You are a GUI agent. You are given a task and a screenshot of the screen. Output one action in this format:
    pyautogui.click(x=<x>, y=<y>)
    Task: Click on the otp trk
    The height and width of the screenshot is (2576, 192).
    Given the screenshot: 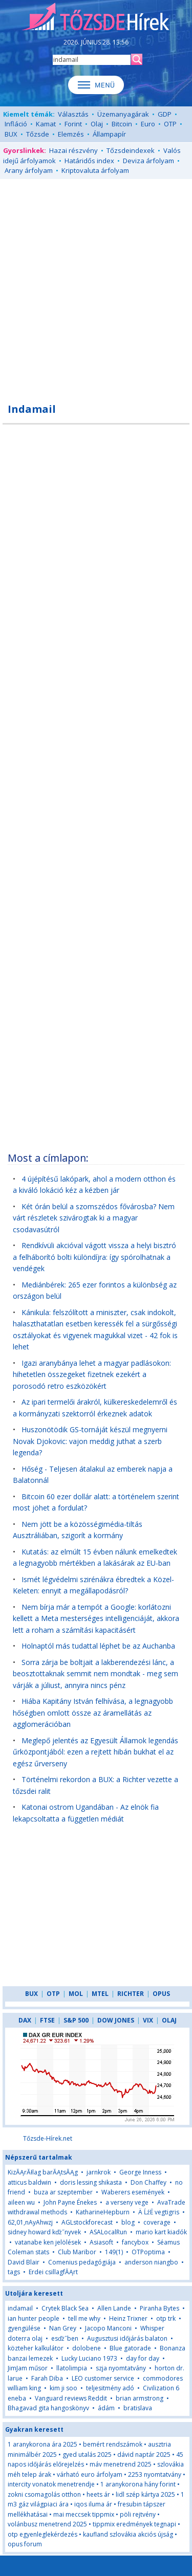 What is the action you would take?
    pyautogui.click(x=166, y=2318)
    